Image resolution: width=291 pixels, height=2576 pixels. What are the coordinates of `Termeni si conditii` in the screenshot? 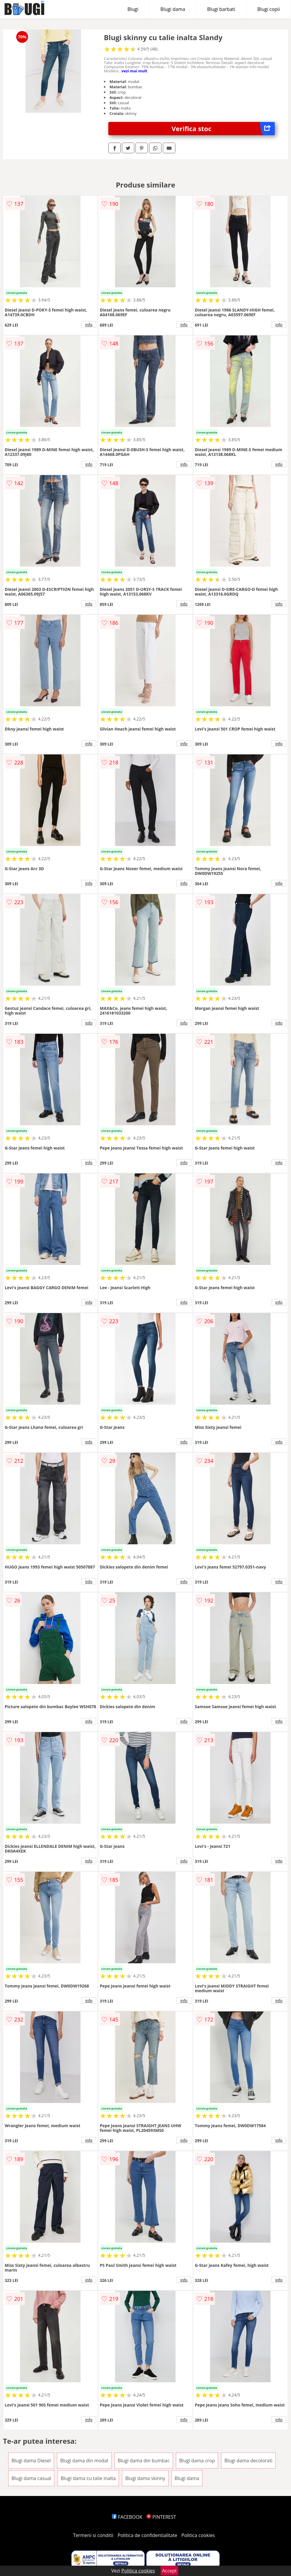 It's located at (93, 2535).